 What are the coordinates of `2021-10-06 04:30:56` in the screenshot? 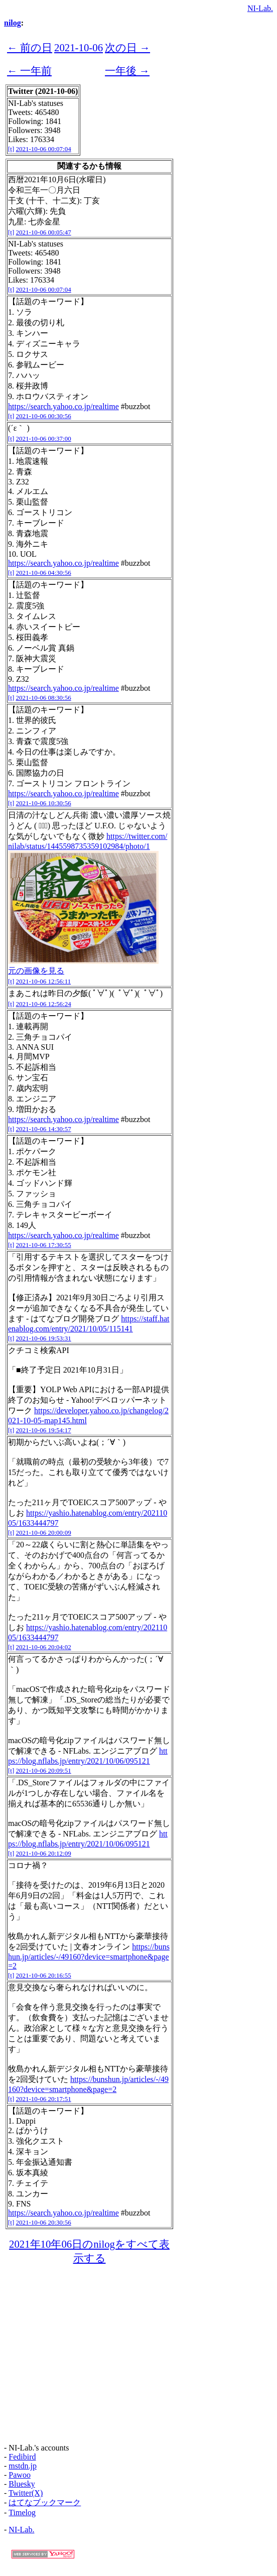 It's located at (43, 572).